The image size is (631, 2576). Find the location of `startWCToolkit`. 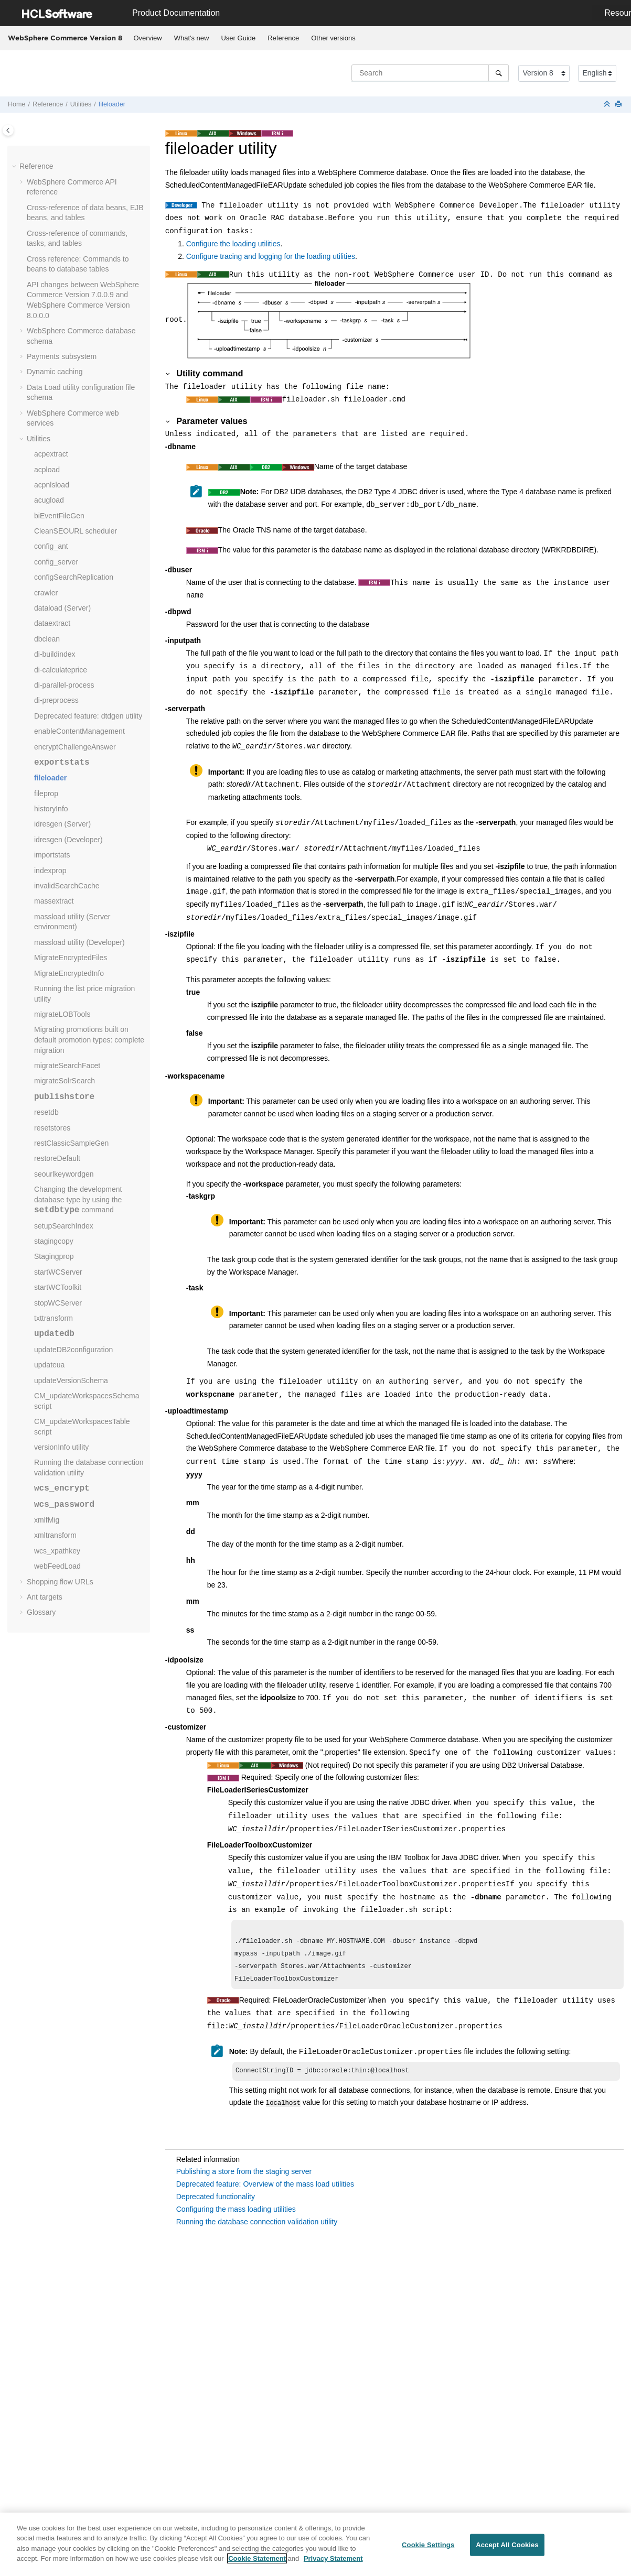

startWCToolkit is located at coordinates (57, 1287).